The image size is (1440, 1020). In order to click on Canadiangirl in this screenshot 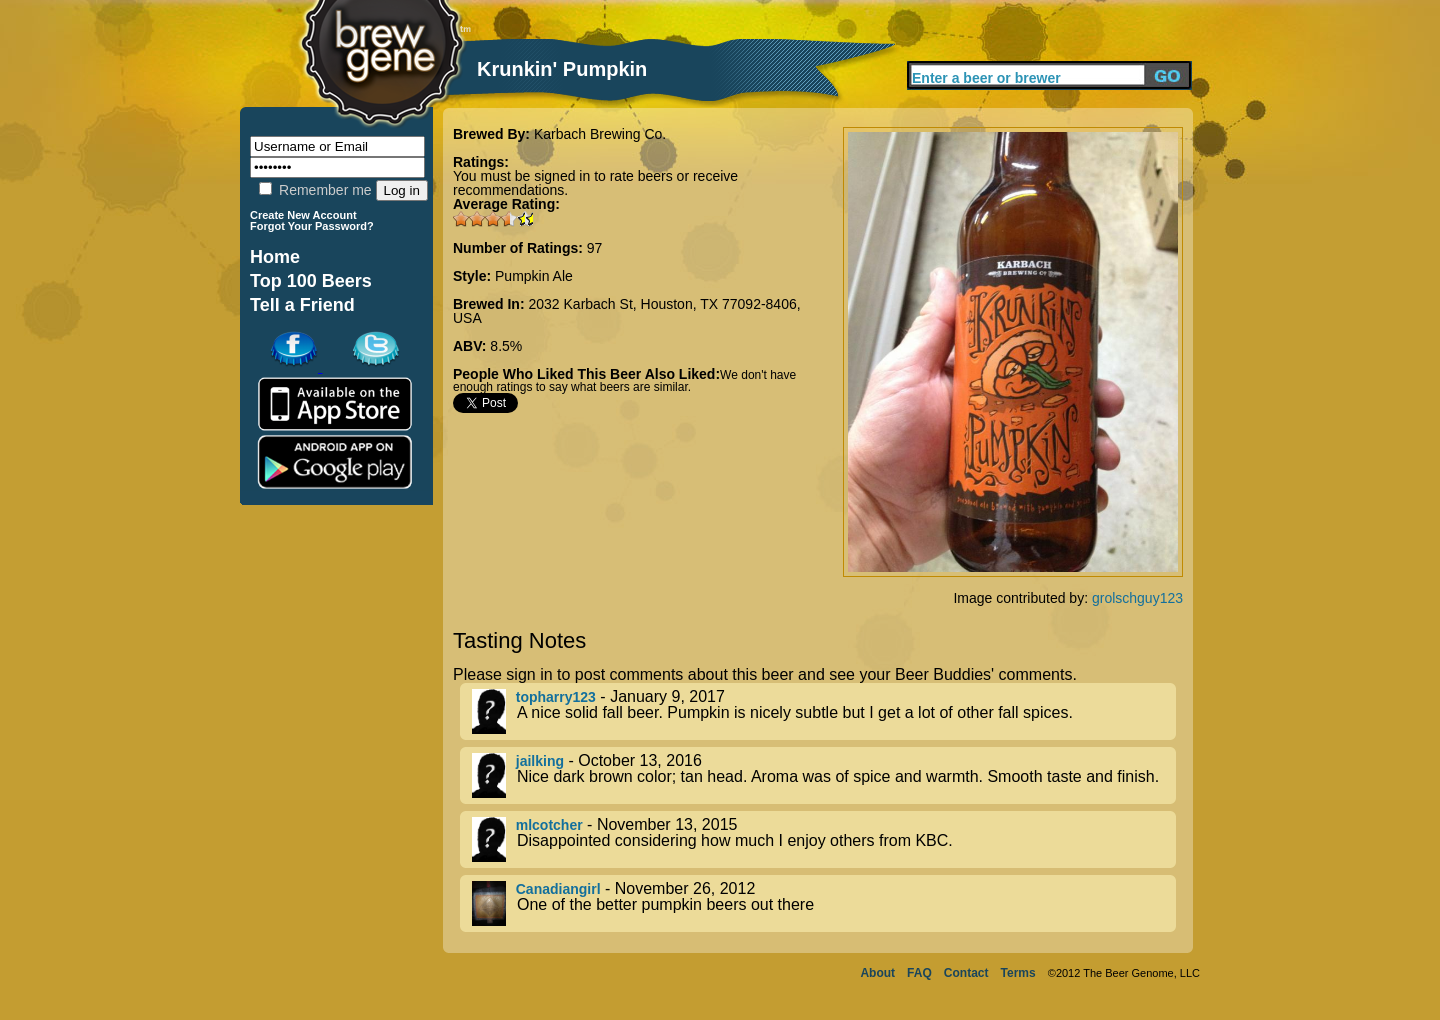, I will do `click(558, 889)`.